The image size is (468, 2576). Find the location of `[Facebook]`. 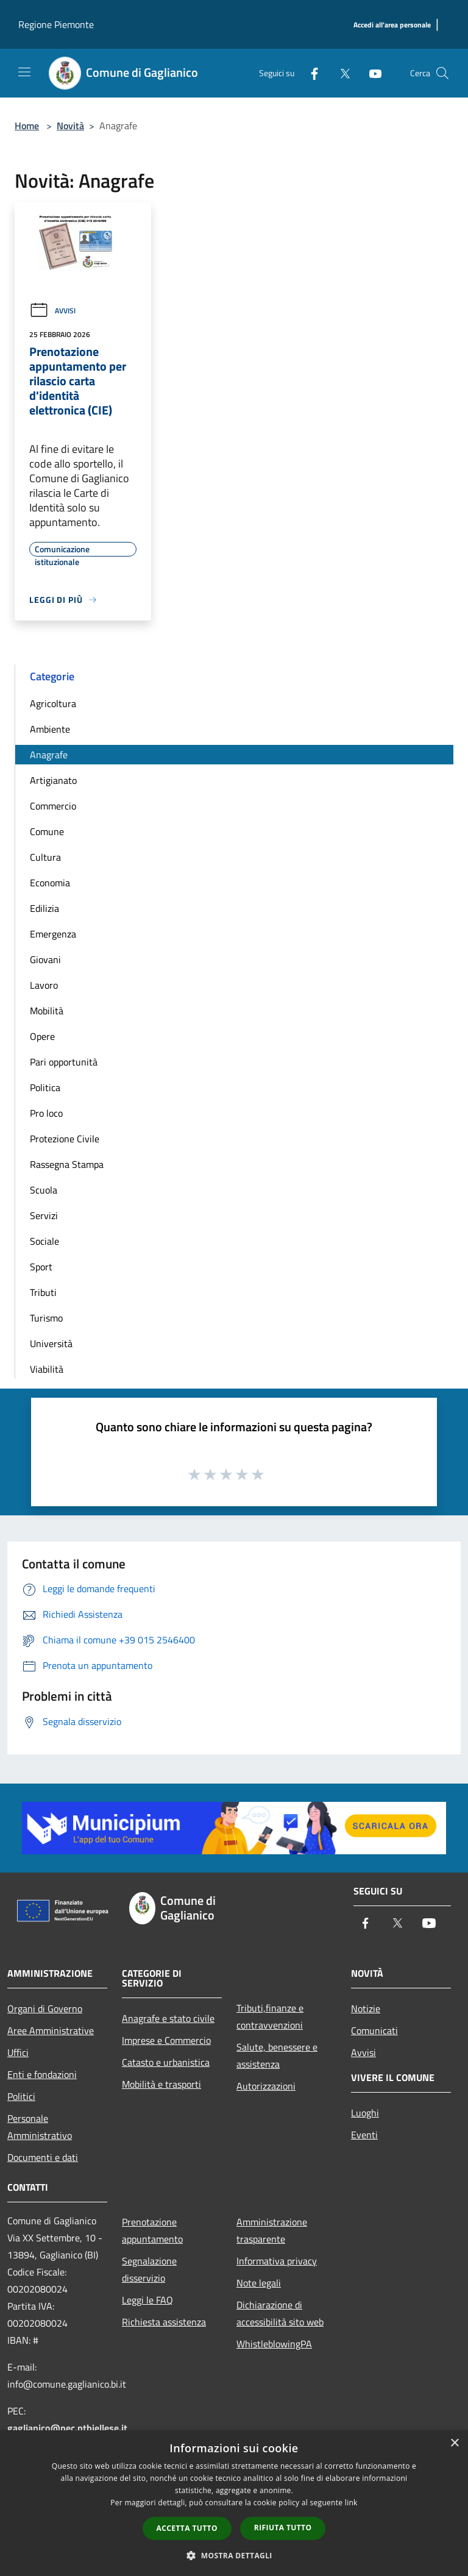

[Facebook] is located at coordinates (309, 73).